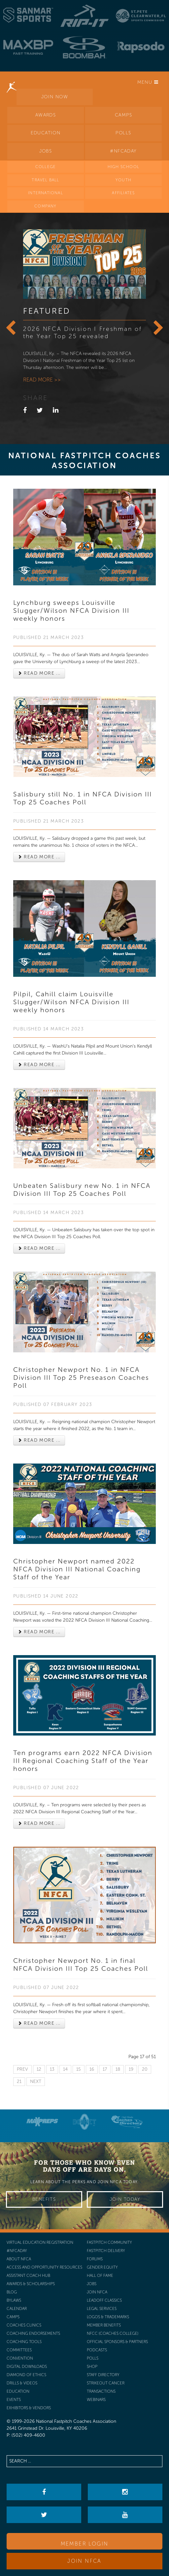 The height and width of the screenshot is (2576, 169). Describe the element at coordinates (78, 2069) in the screenshot. I see `15` at that location.